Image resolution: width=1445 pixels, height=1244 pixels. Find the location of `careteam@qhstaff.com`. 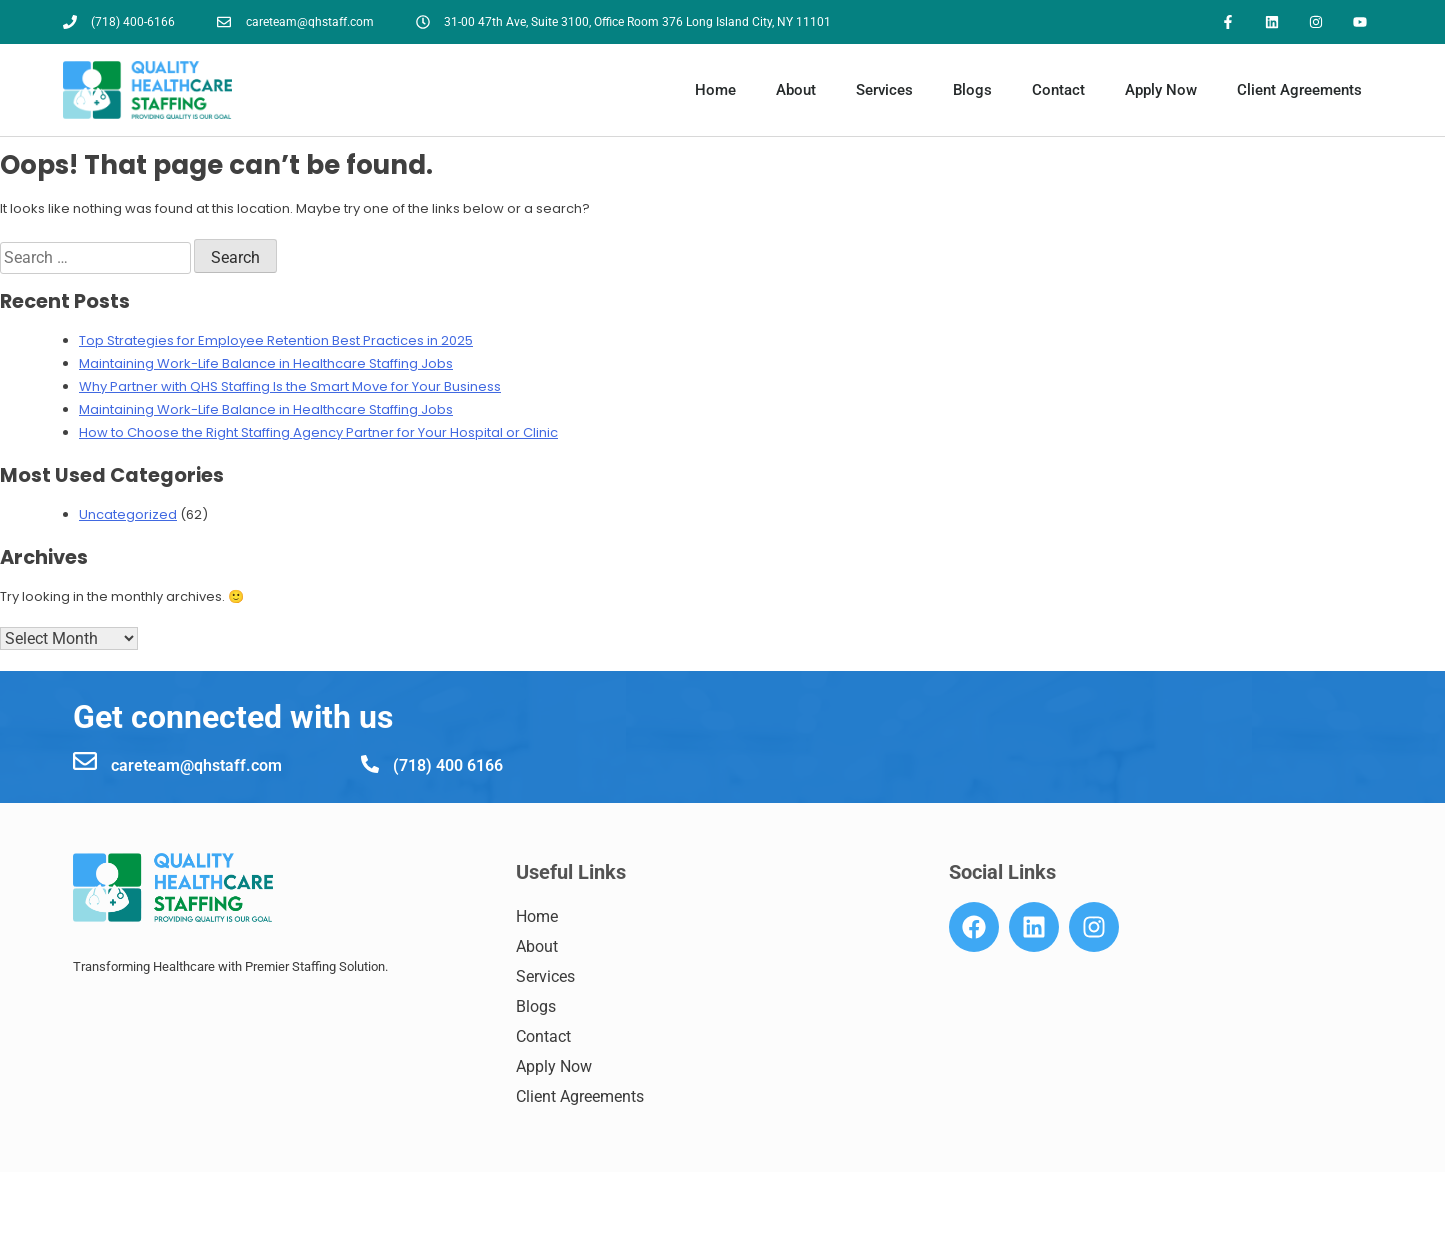

careteam@qhstaff.com is located at coordinates (196, 765).